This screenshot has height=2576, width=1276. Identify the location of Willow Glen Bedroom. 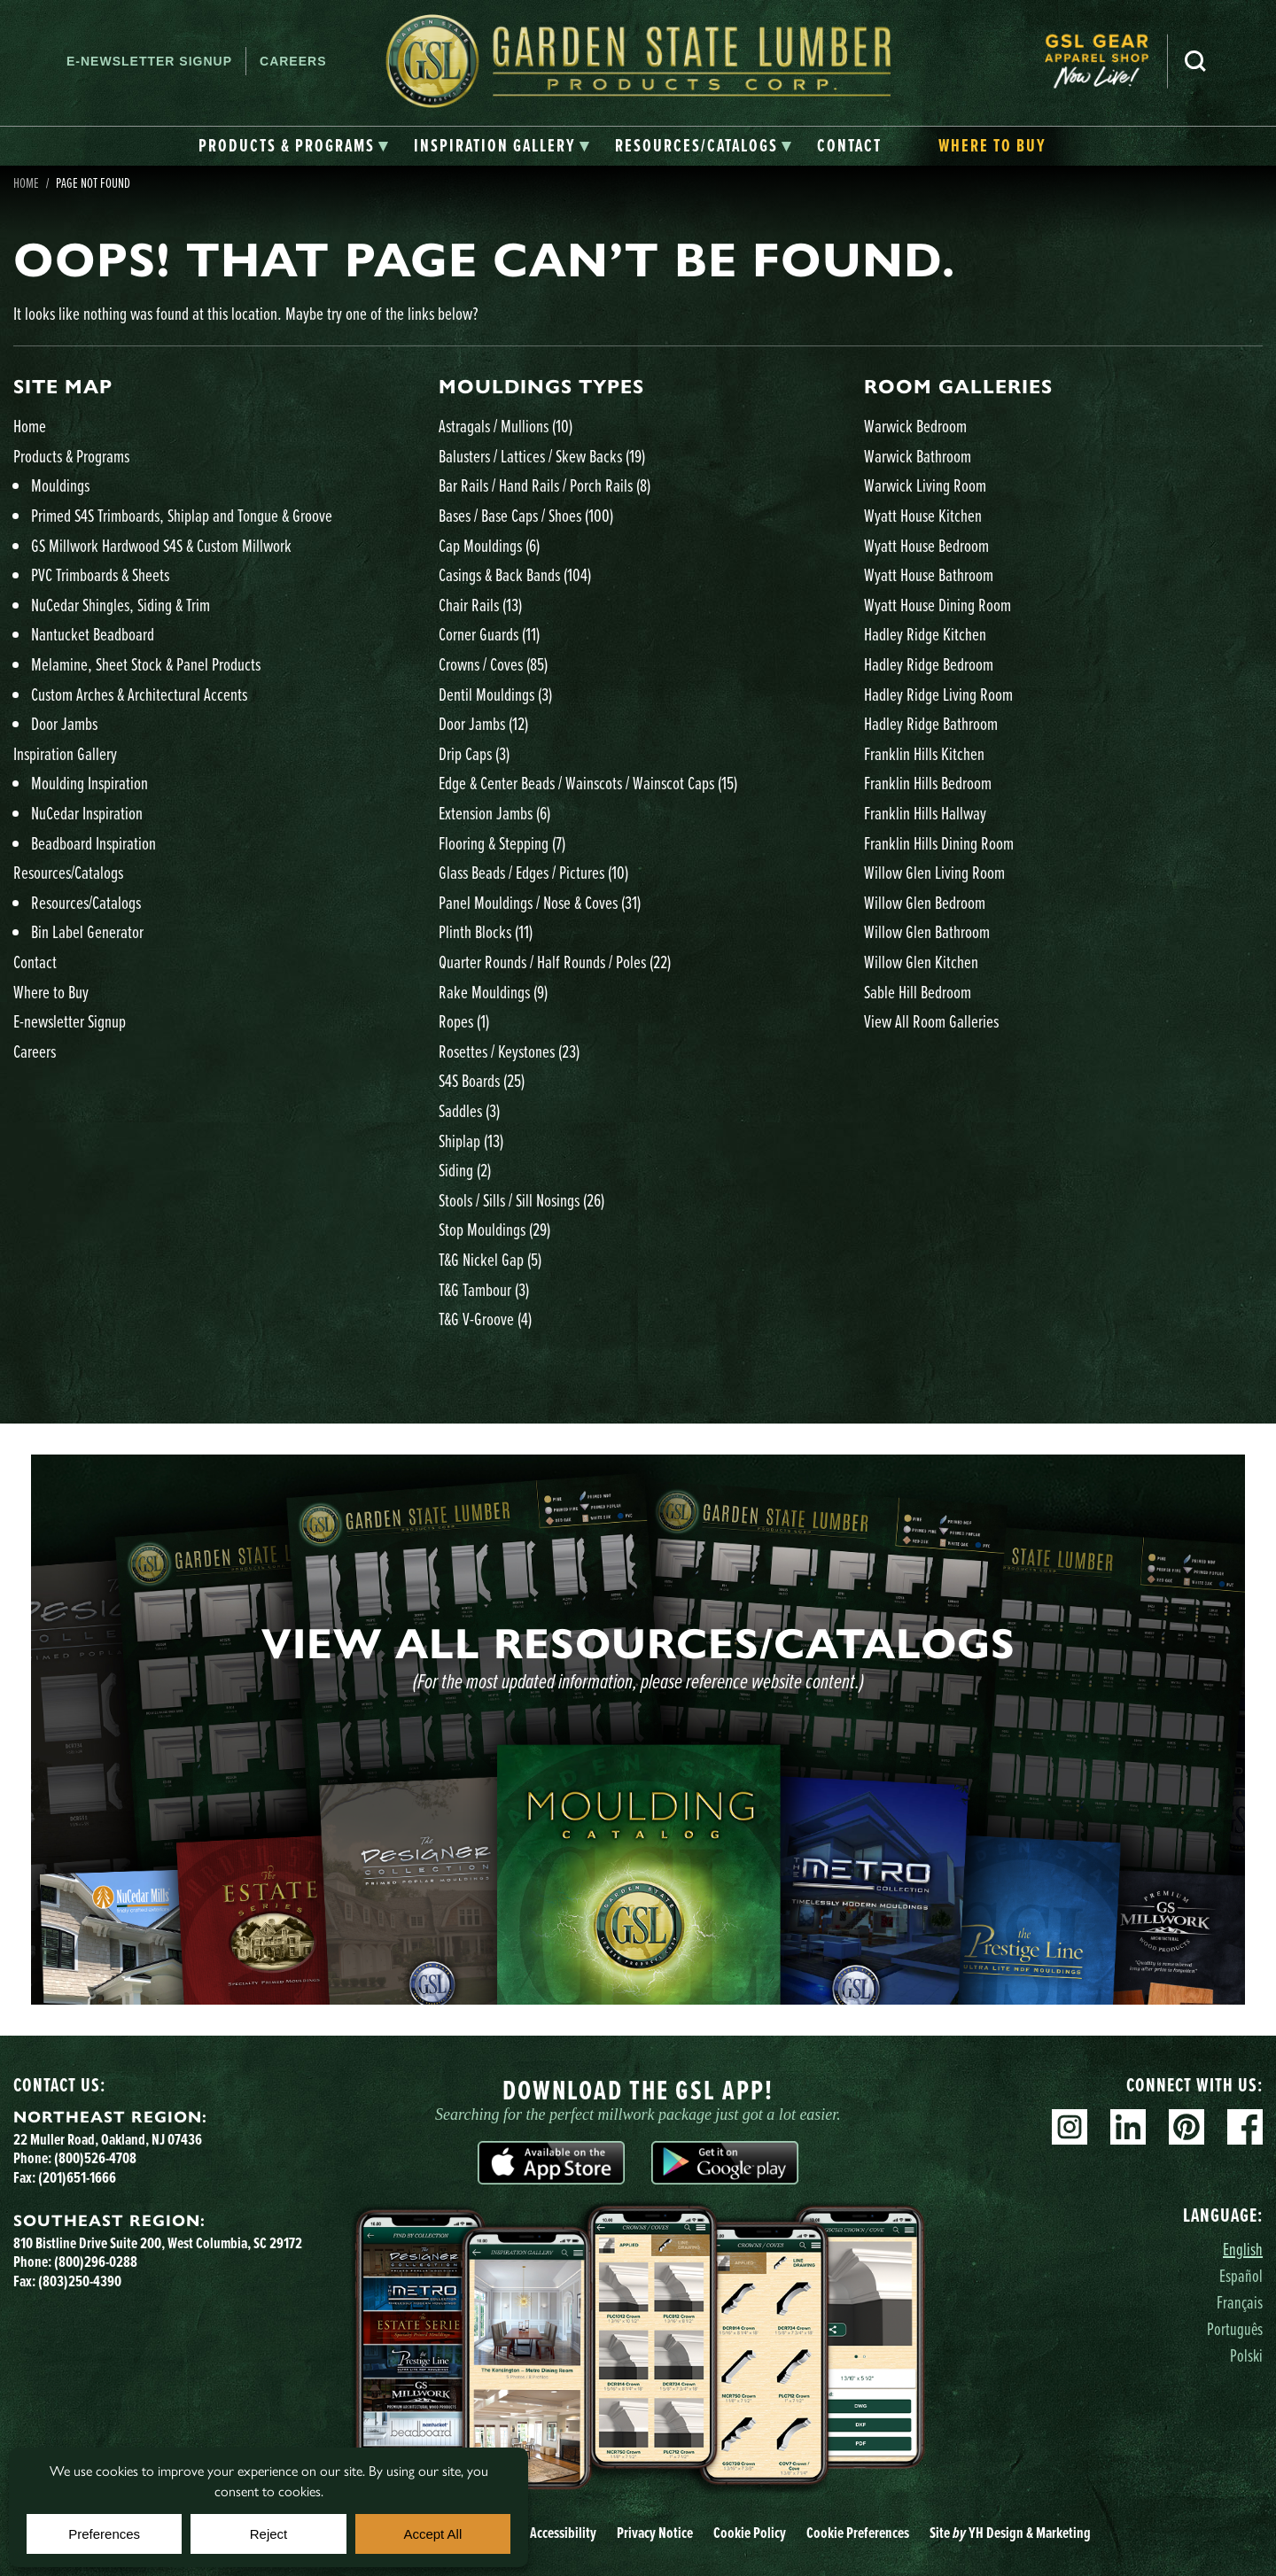
(924, 902).